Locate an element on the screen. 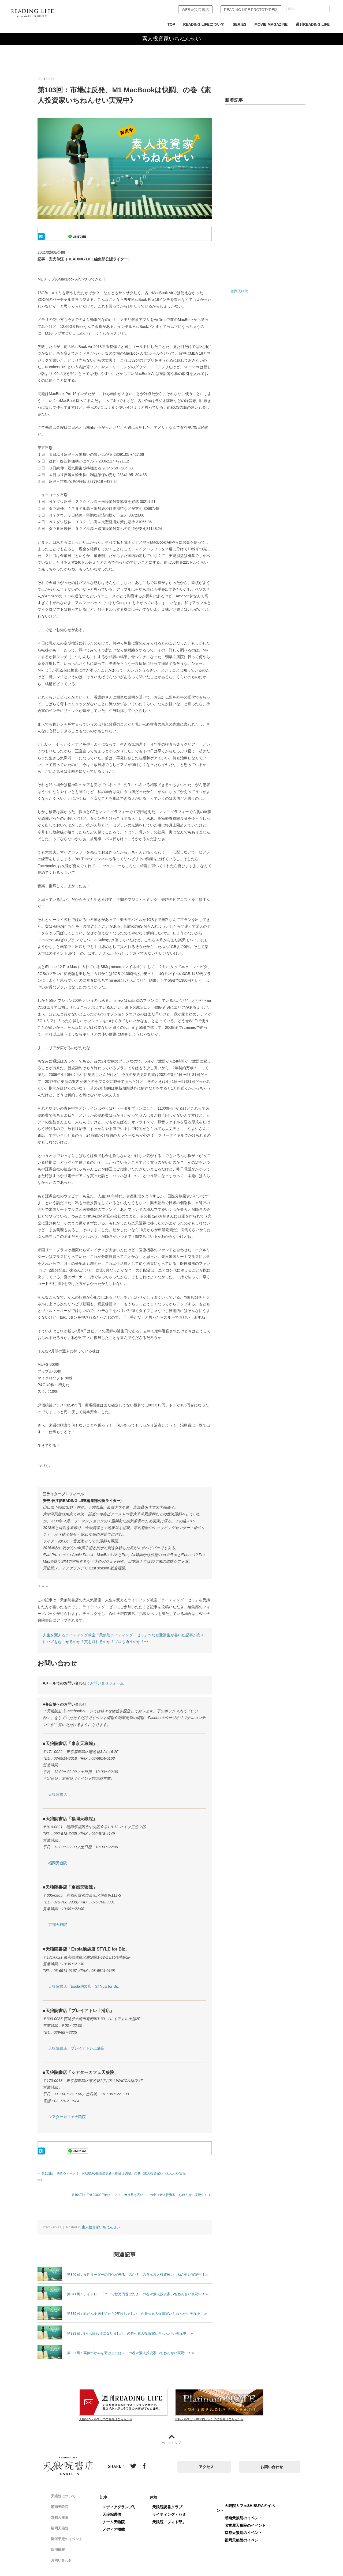 Image resolution: width=343 pixels, height=2576 pixels. 湘南天狼院のイベント is located at coordinates (249, 2511).